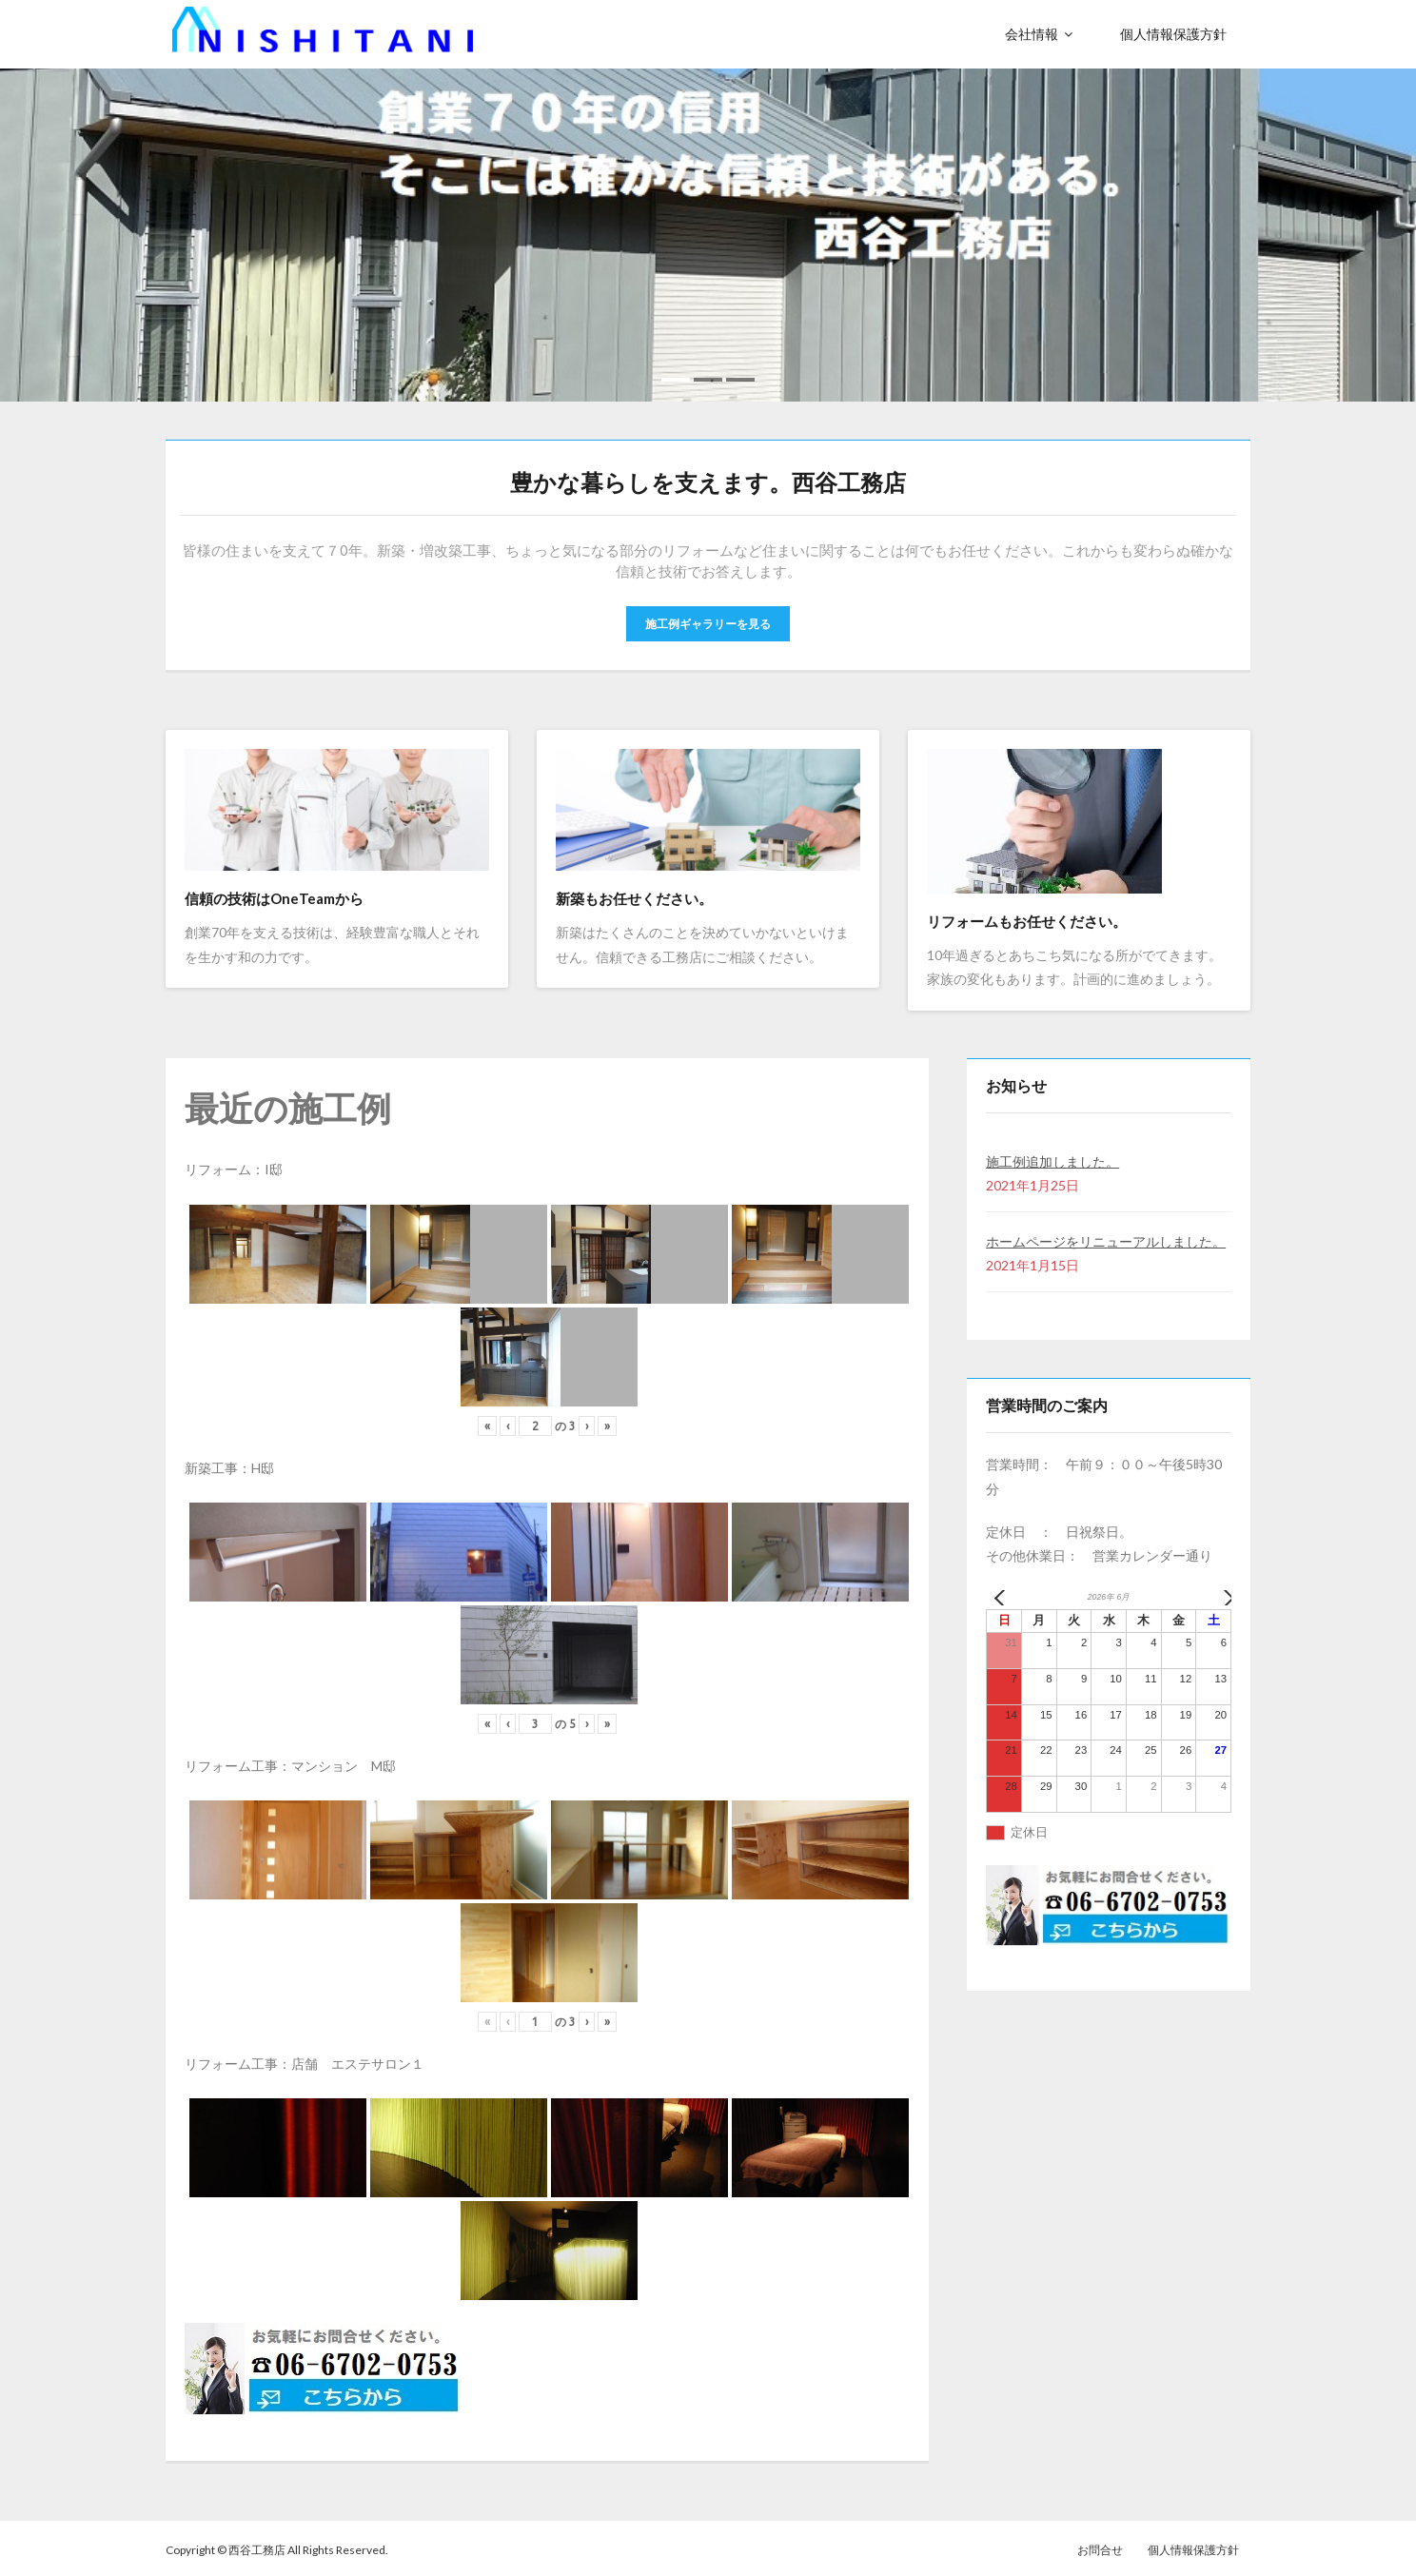 The height and width of the screenshot is (2576, 1416). What do you see at coordinates (1106, 1238) in the screenshot?
I see `ホームページをリニューアルしました。` at bounding box center [1106, 1238].